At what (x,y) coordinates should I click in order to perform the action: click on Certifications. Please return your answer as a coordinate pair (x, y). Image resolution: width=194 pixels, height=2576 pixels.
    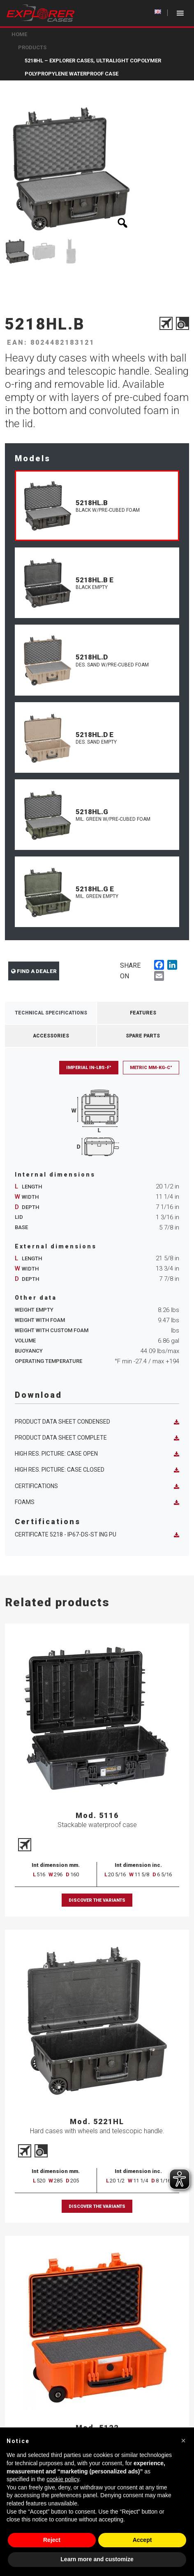
    Looking at the image, I should click on (97, 1486).